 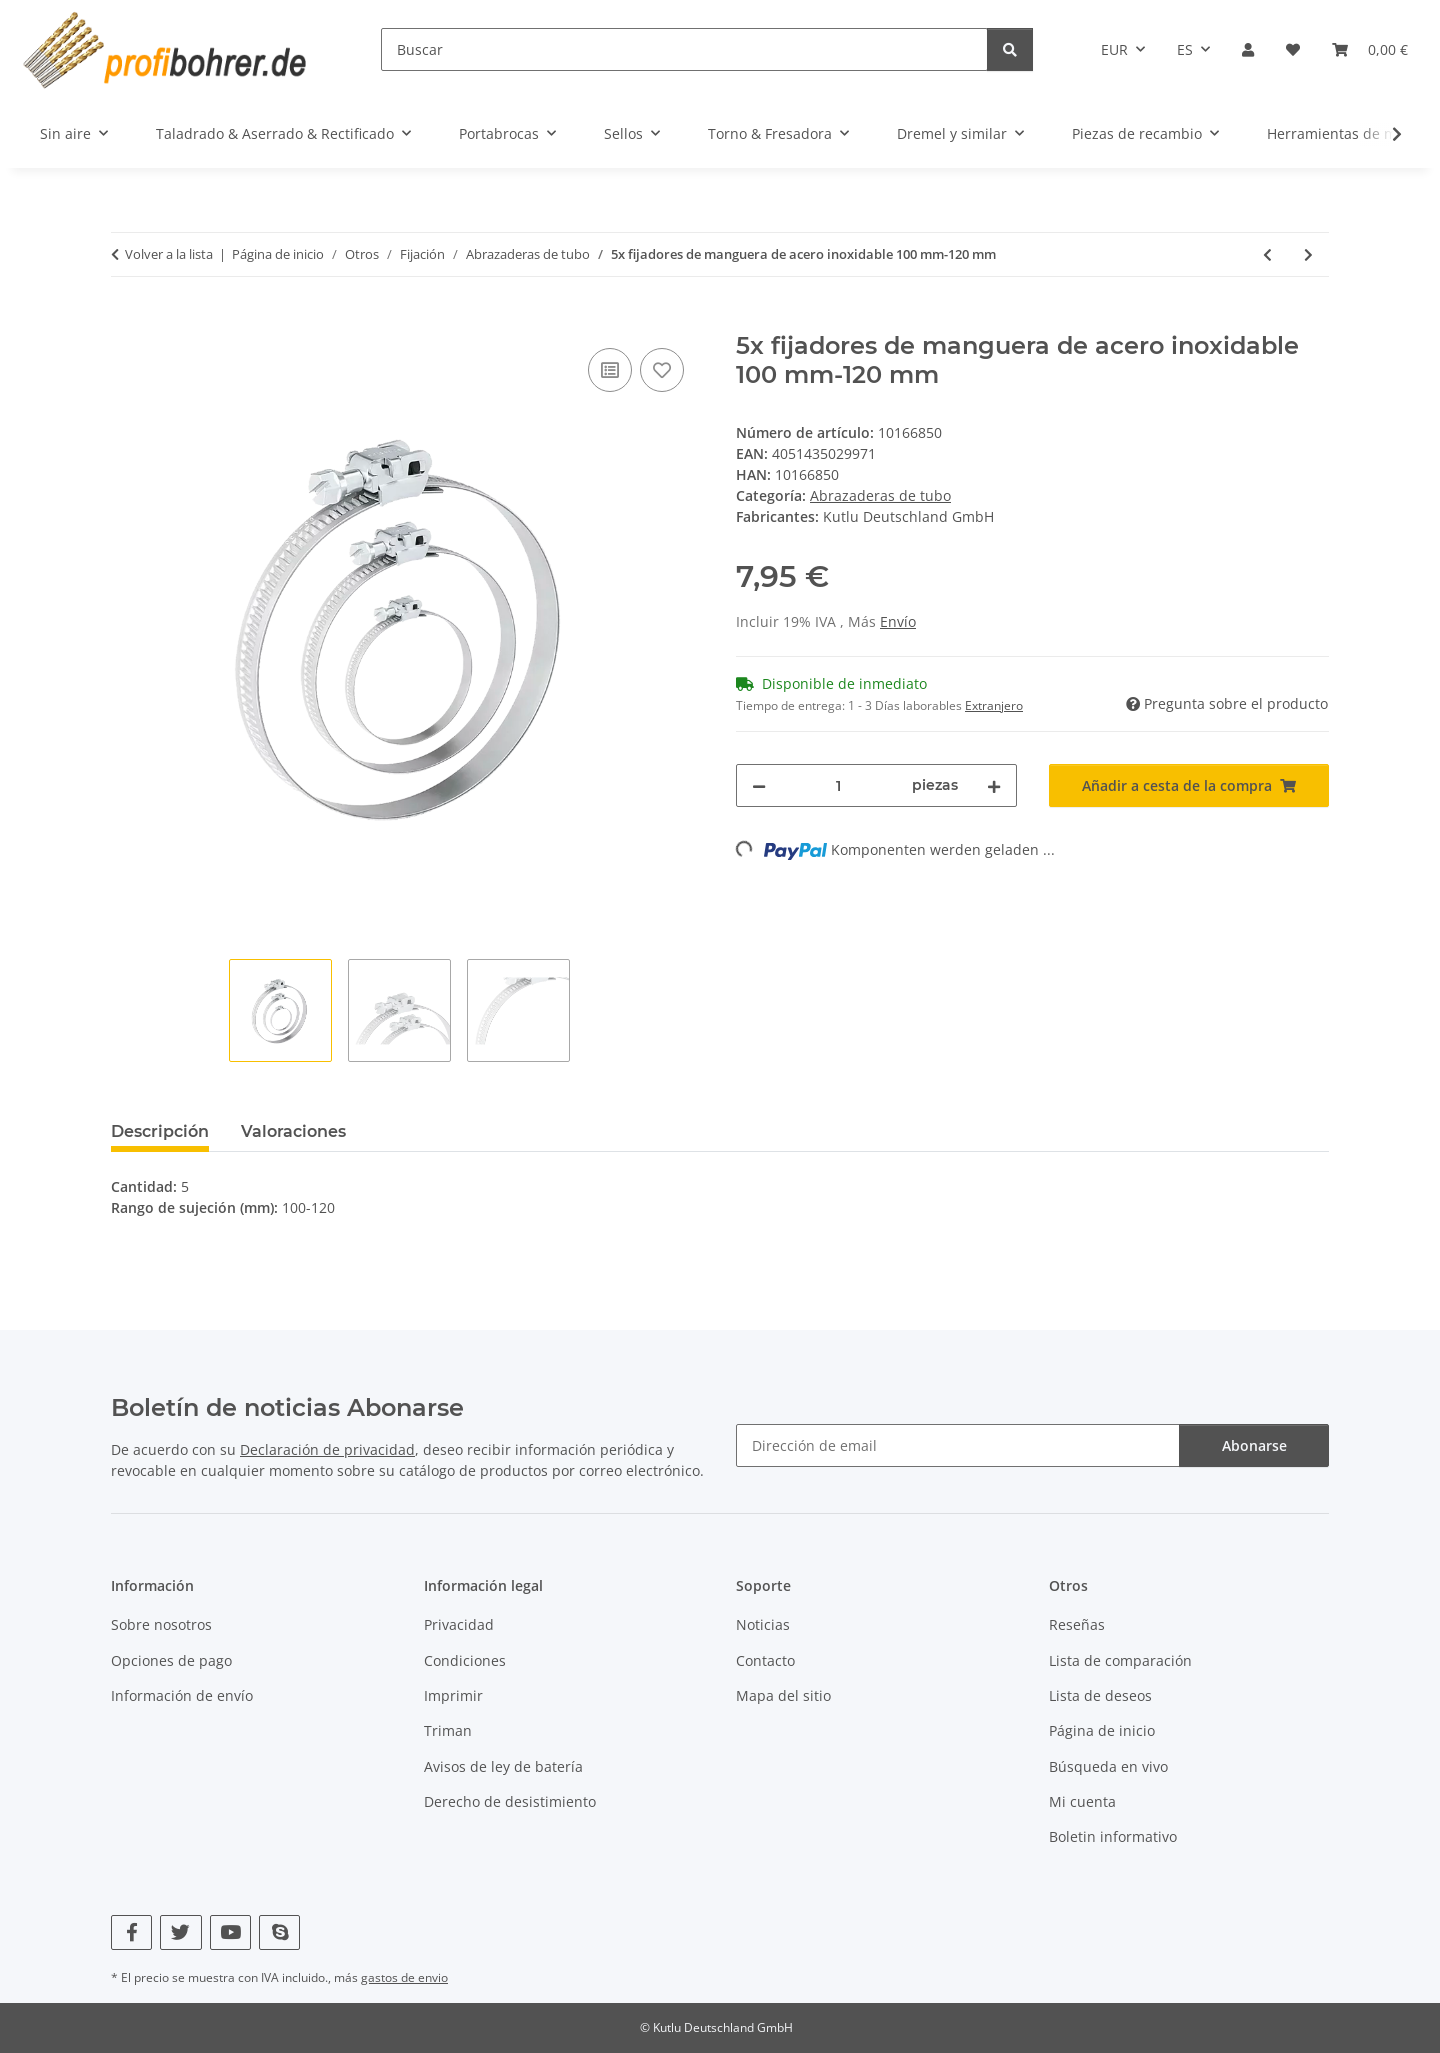 What do you see at coordinates (880, 495) in the screenshot?
I see `Abrazaderas de tubo` at bounding box center [880, 495].